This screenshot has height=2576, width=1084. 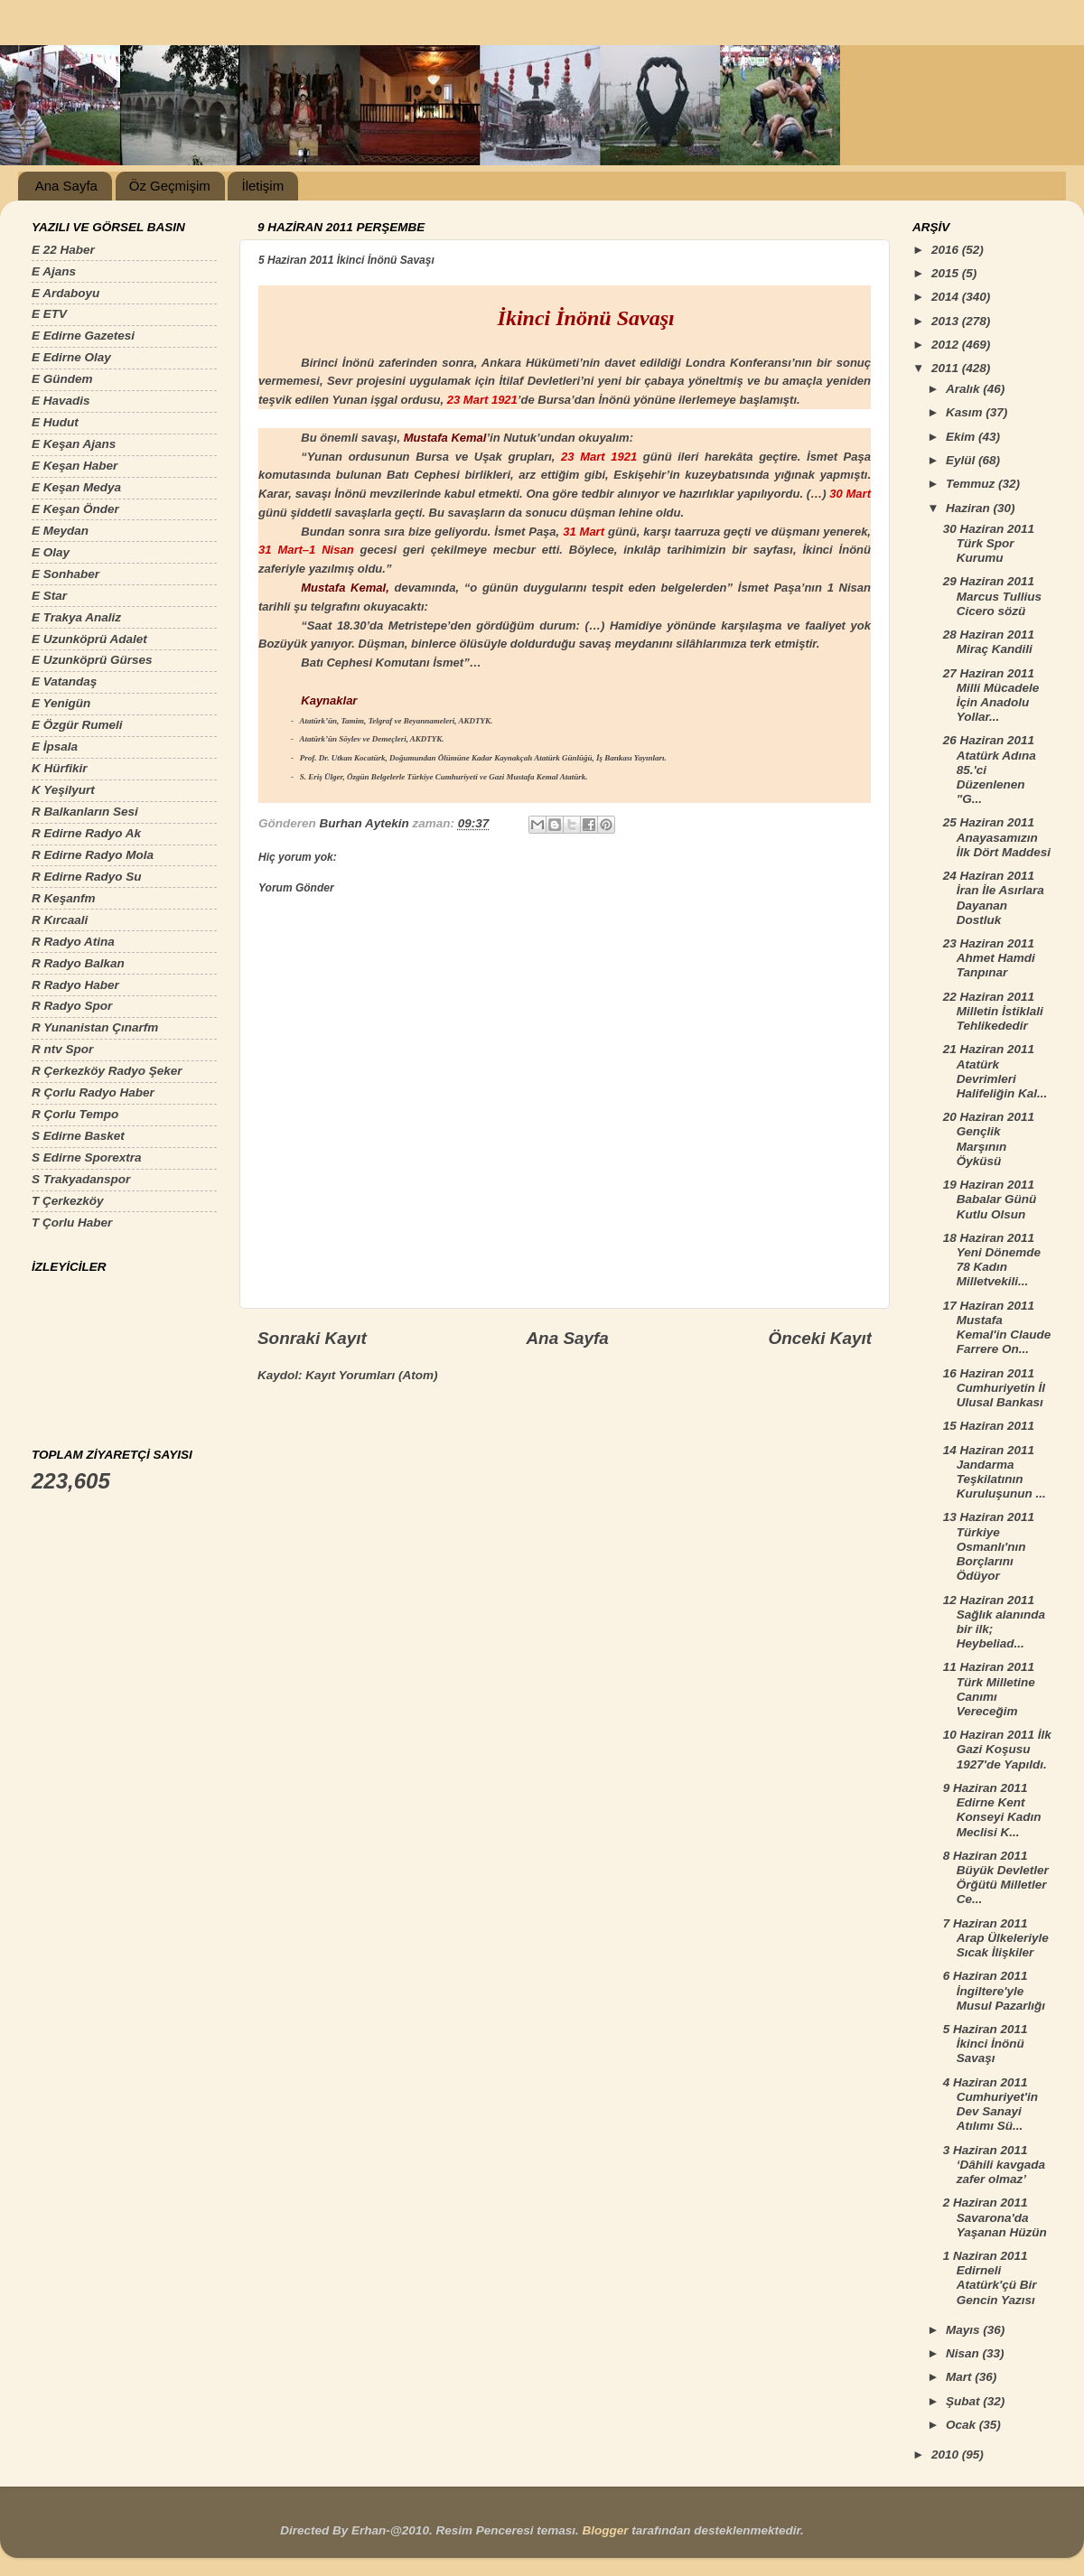 I want to click on Eylül, so click(x=962, y=460).